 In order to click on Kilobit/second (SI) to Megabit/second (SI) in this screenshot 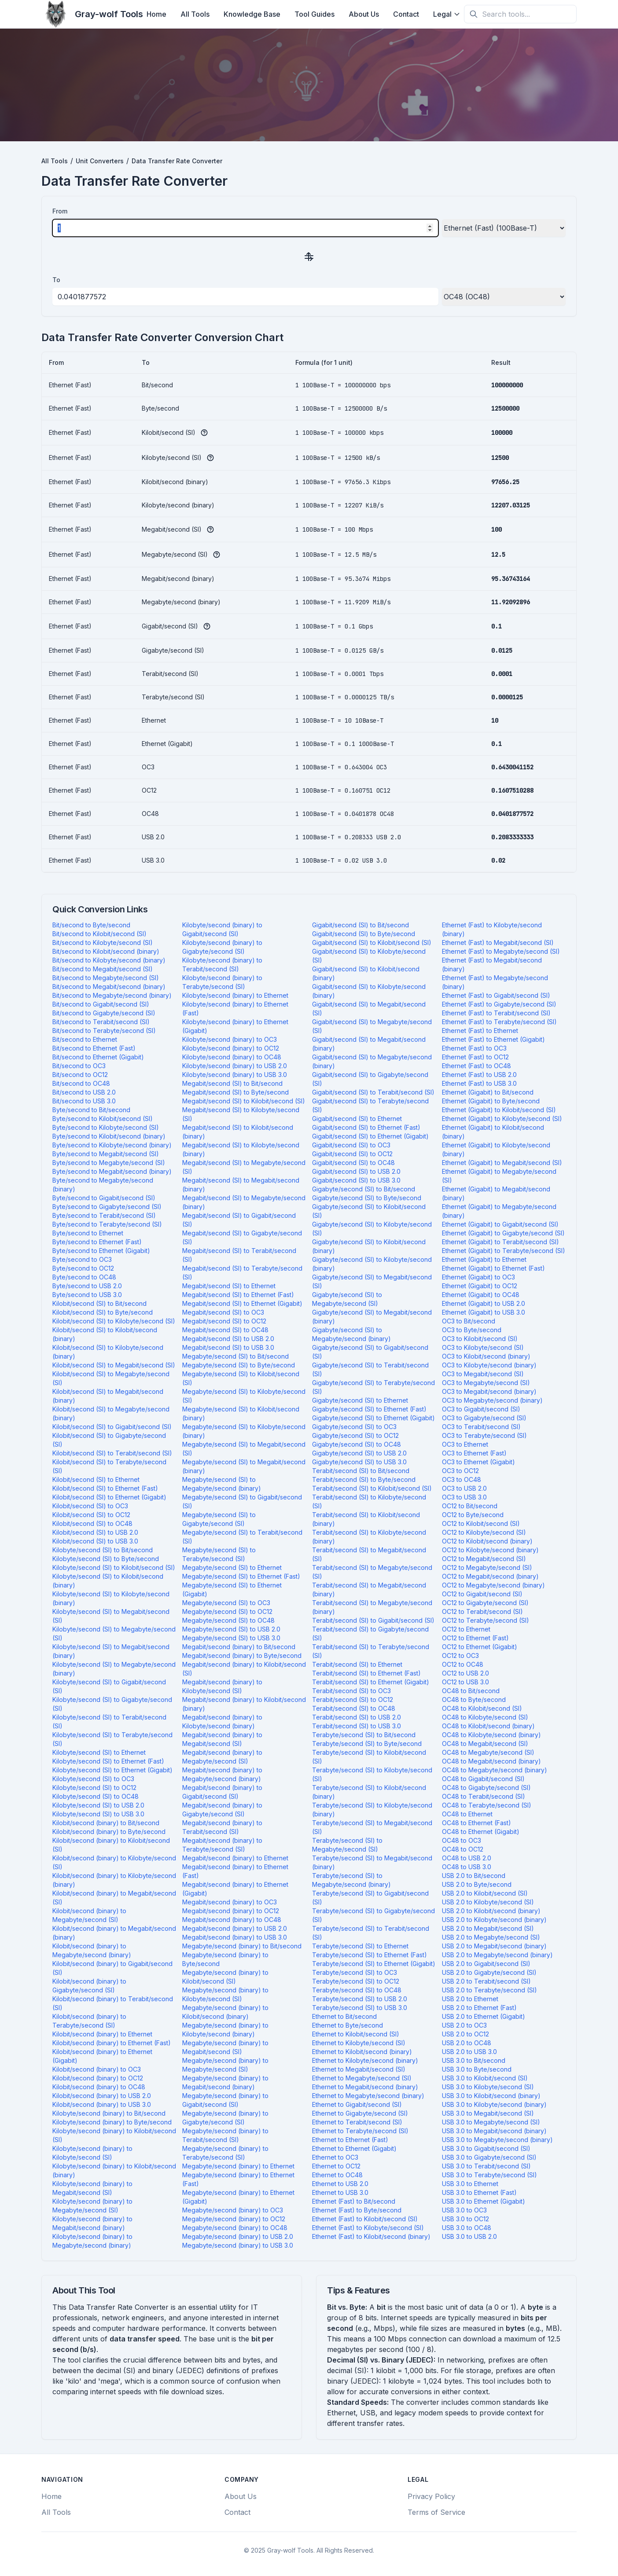, I will do `click(113, 1365)`.